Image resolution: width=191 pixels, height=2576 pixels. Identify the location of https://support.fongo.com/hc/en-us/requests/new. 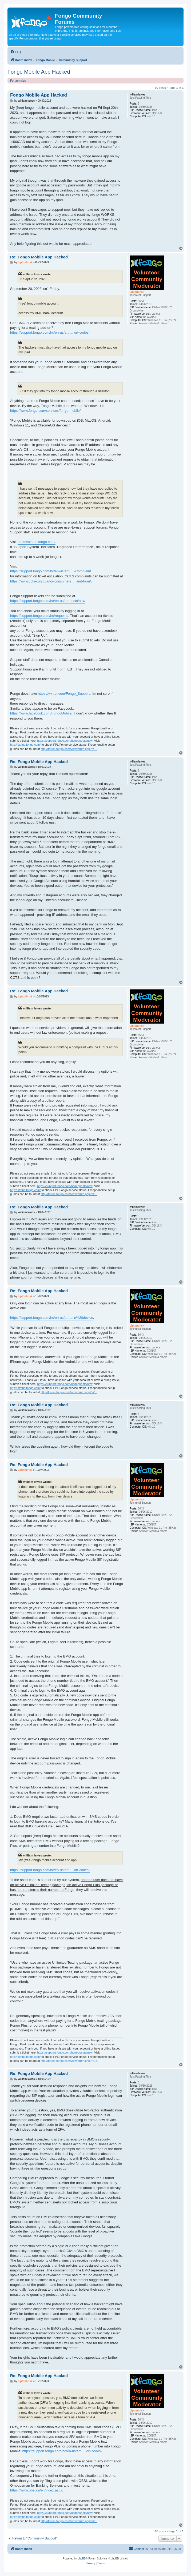
(47, 601).